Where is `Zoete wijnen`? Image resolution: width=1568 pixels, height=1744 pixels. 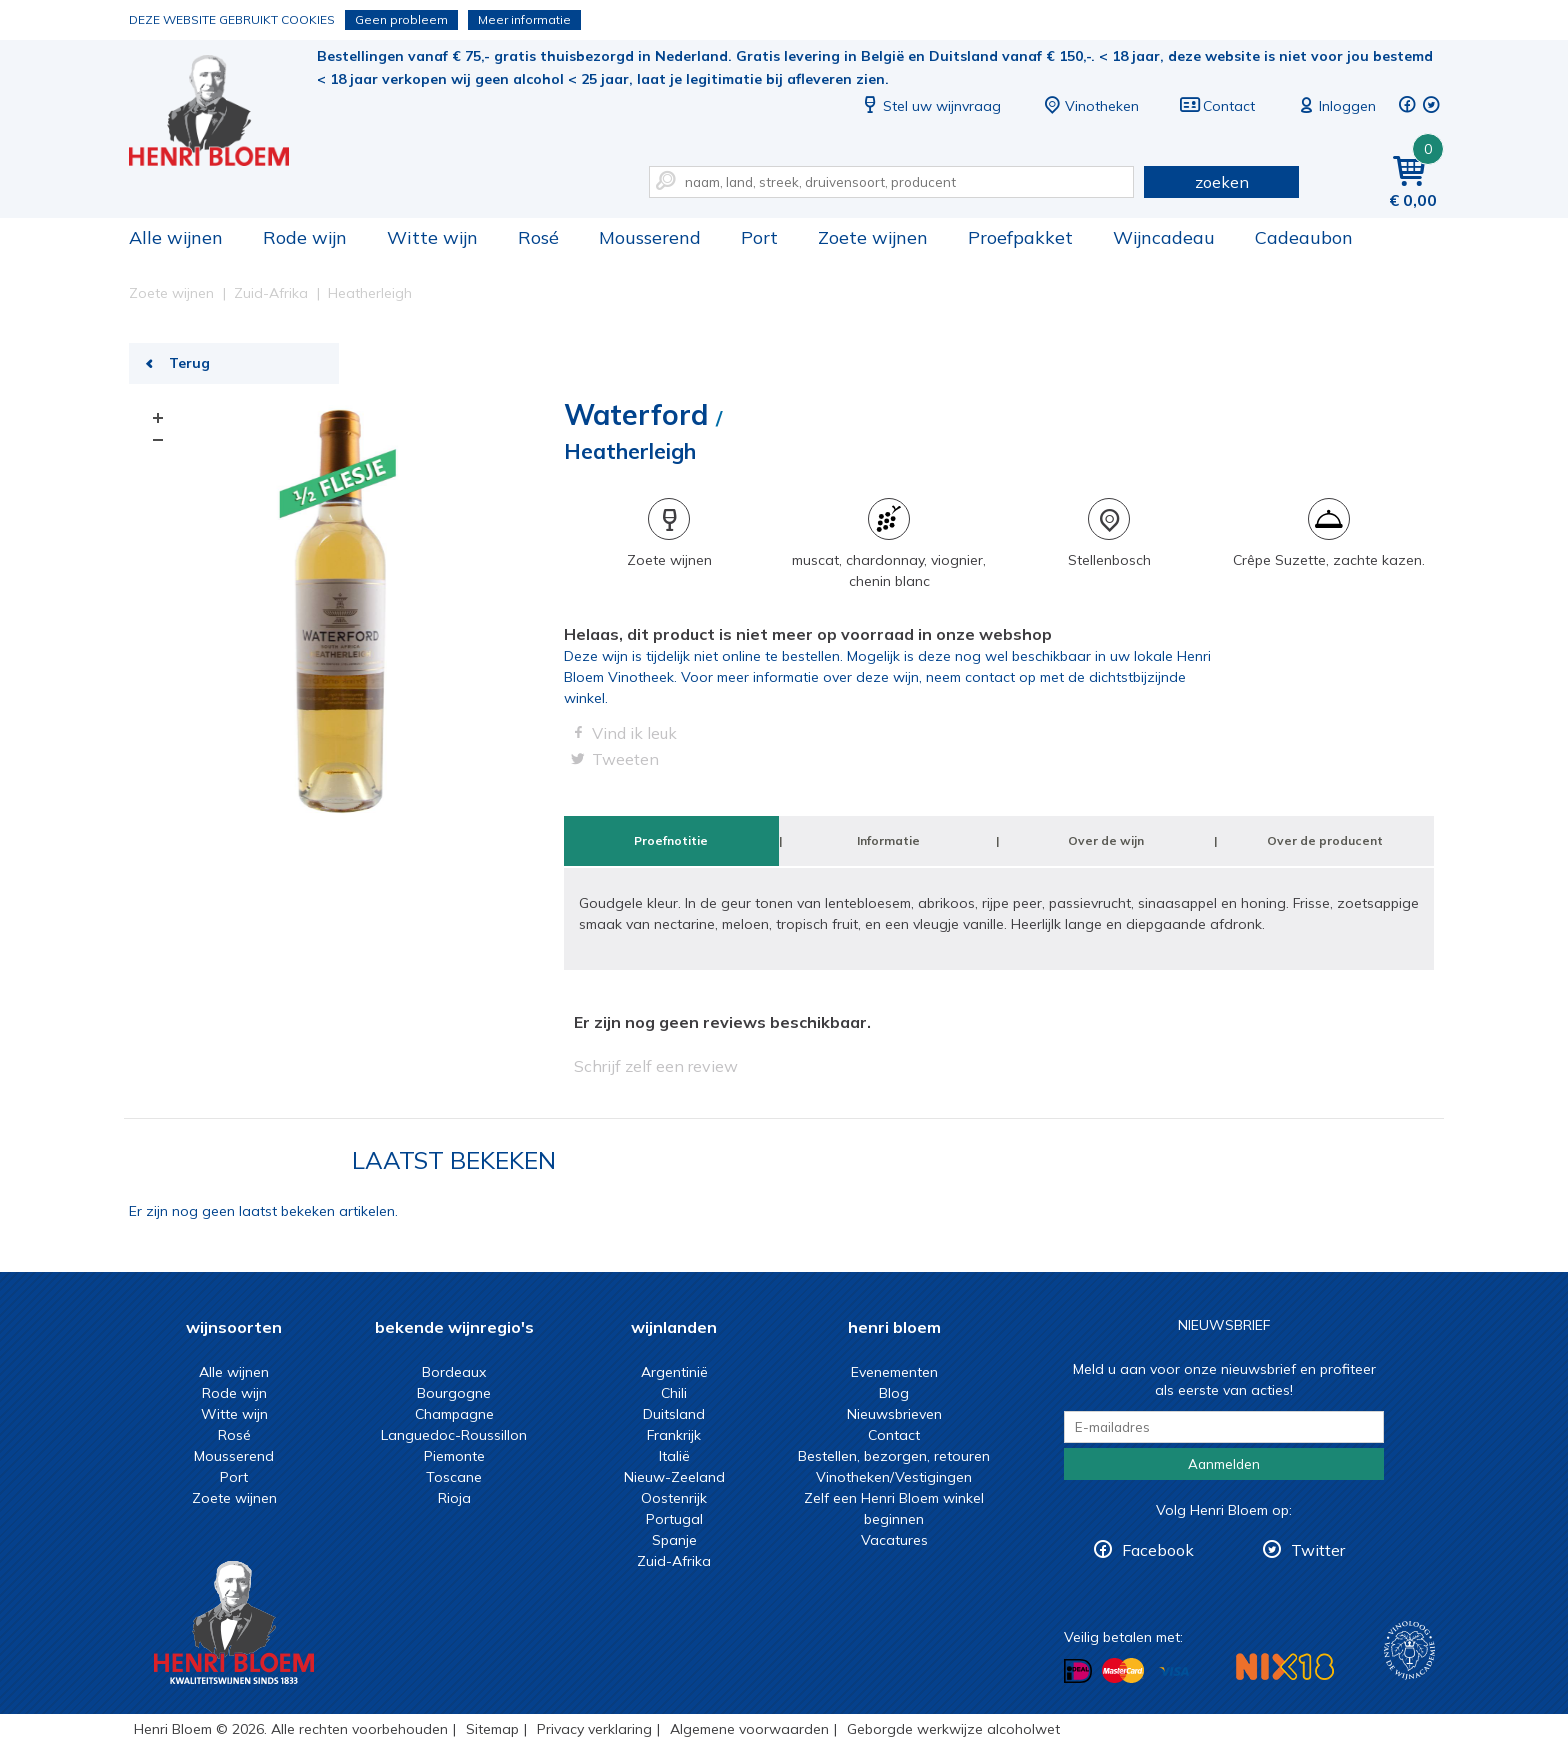 Zoete wijnen is located at coordinates (873, 237).